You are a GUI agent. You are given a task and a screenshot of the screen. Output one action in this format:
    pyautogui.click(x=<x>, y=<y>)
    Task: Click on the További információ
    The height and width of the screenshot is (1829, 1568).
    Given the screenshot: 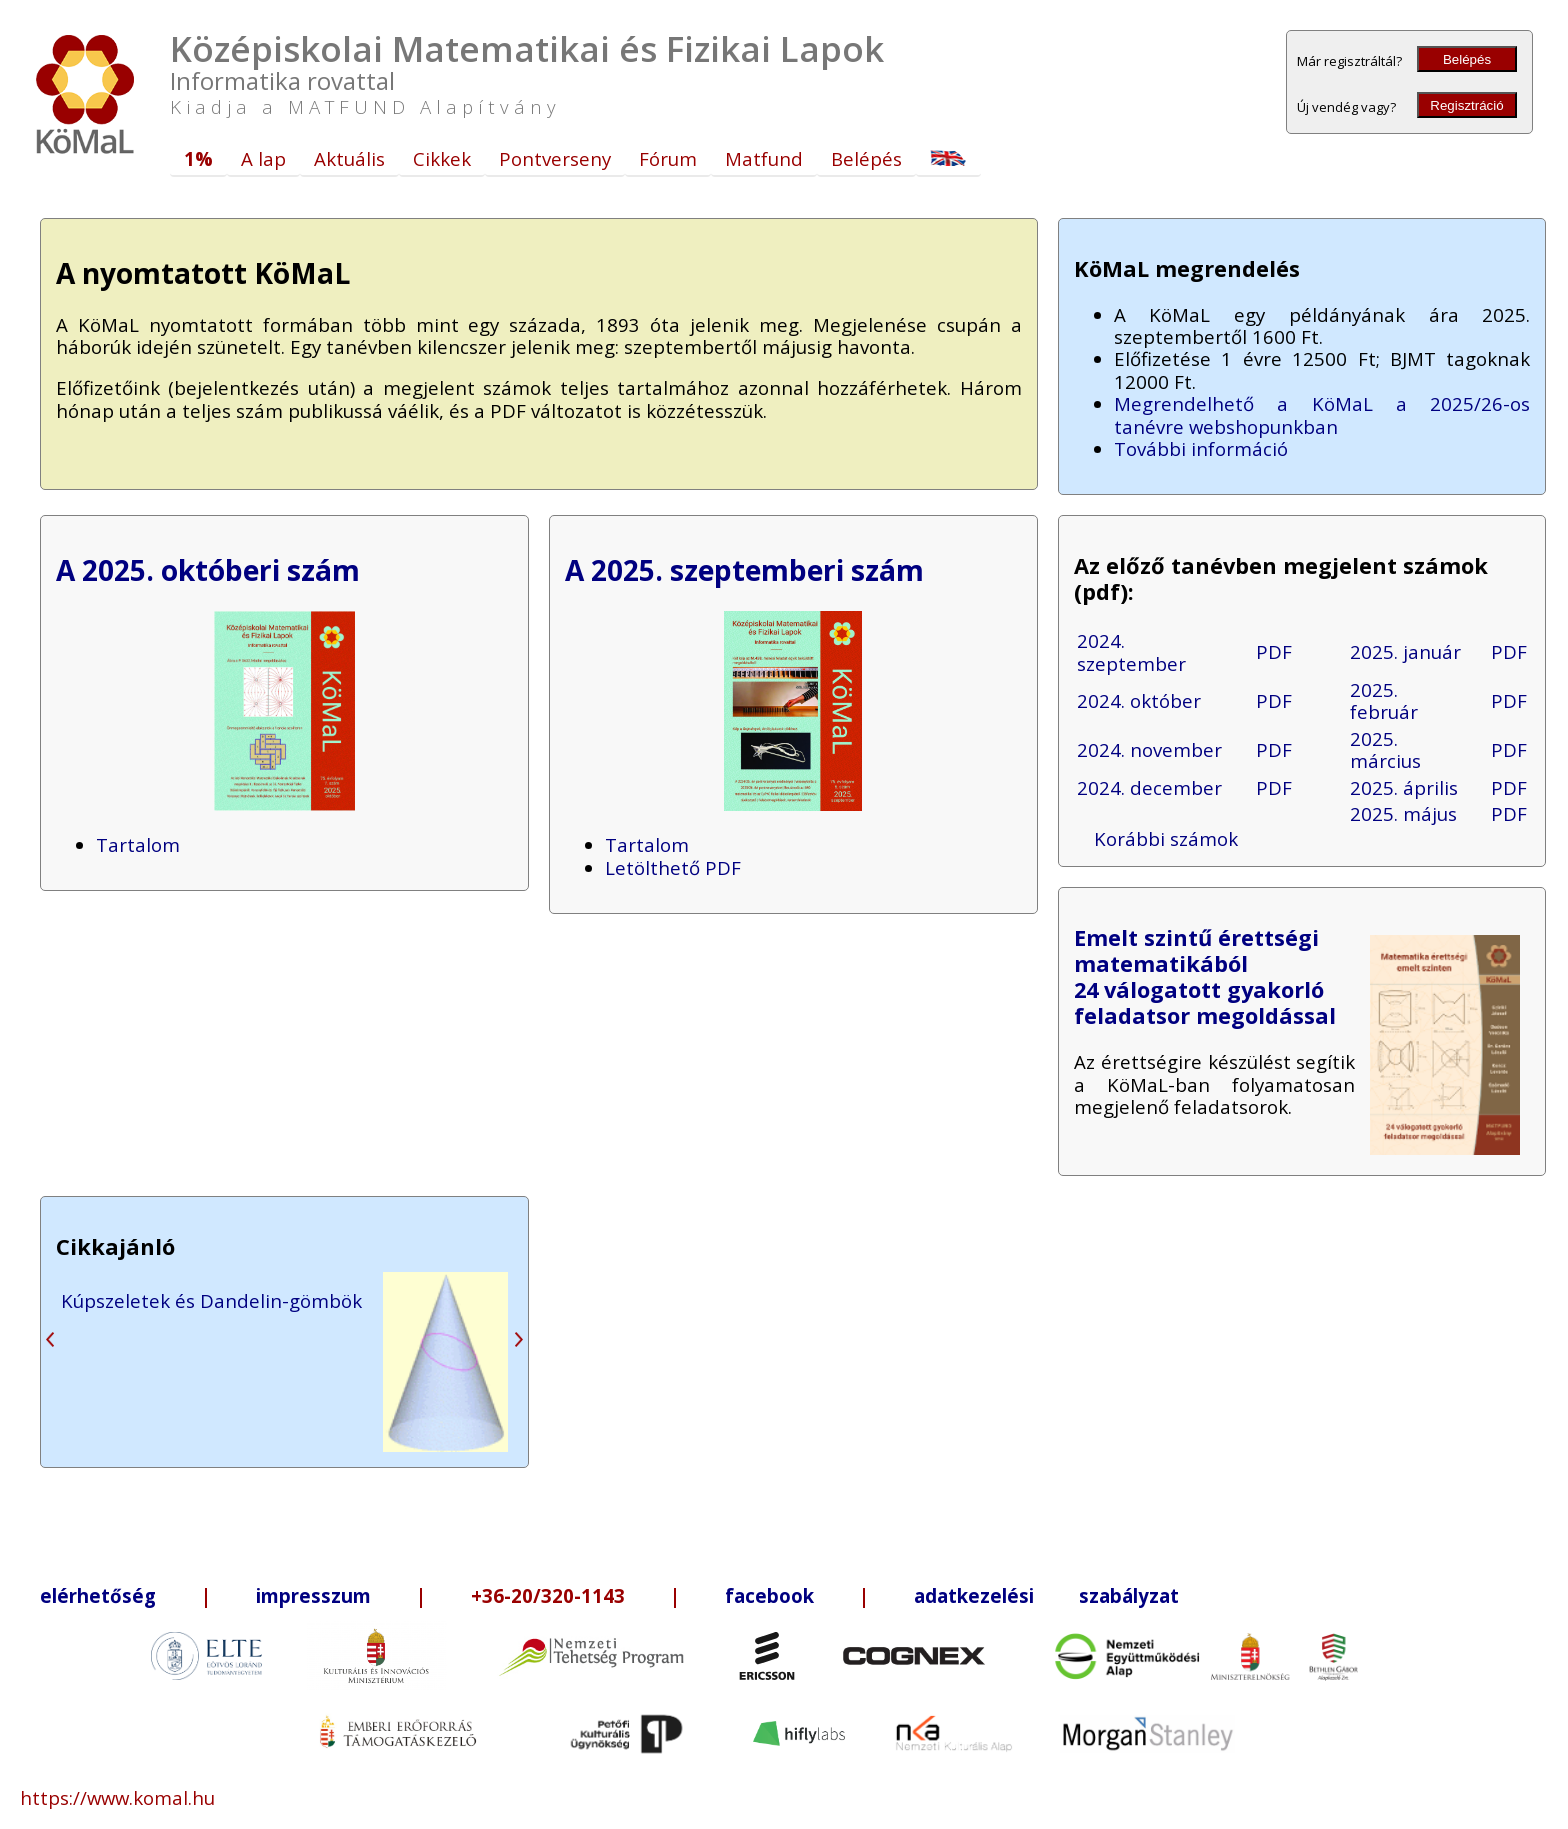 What is the action you would take?
    pyautogui.click(x=1201, y=448)
    